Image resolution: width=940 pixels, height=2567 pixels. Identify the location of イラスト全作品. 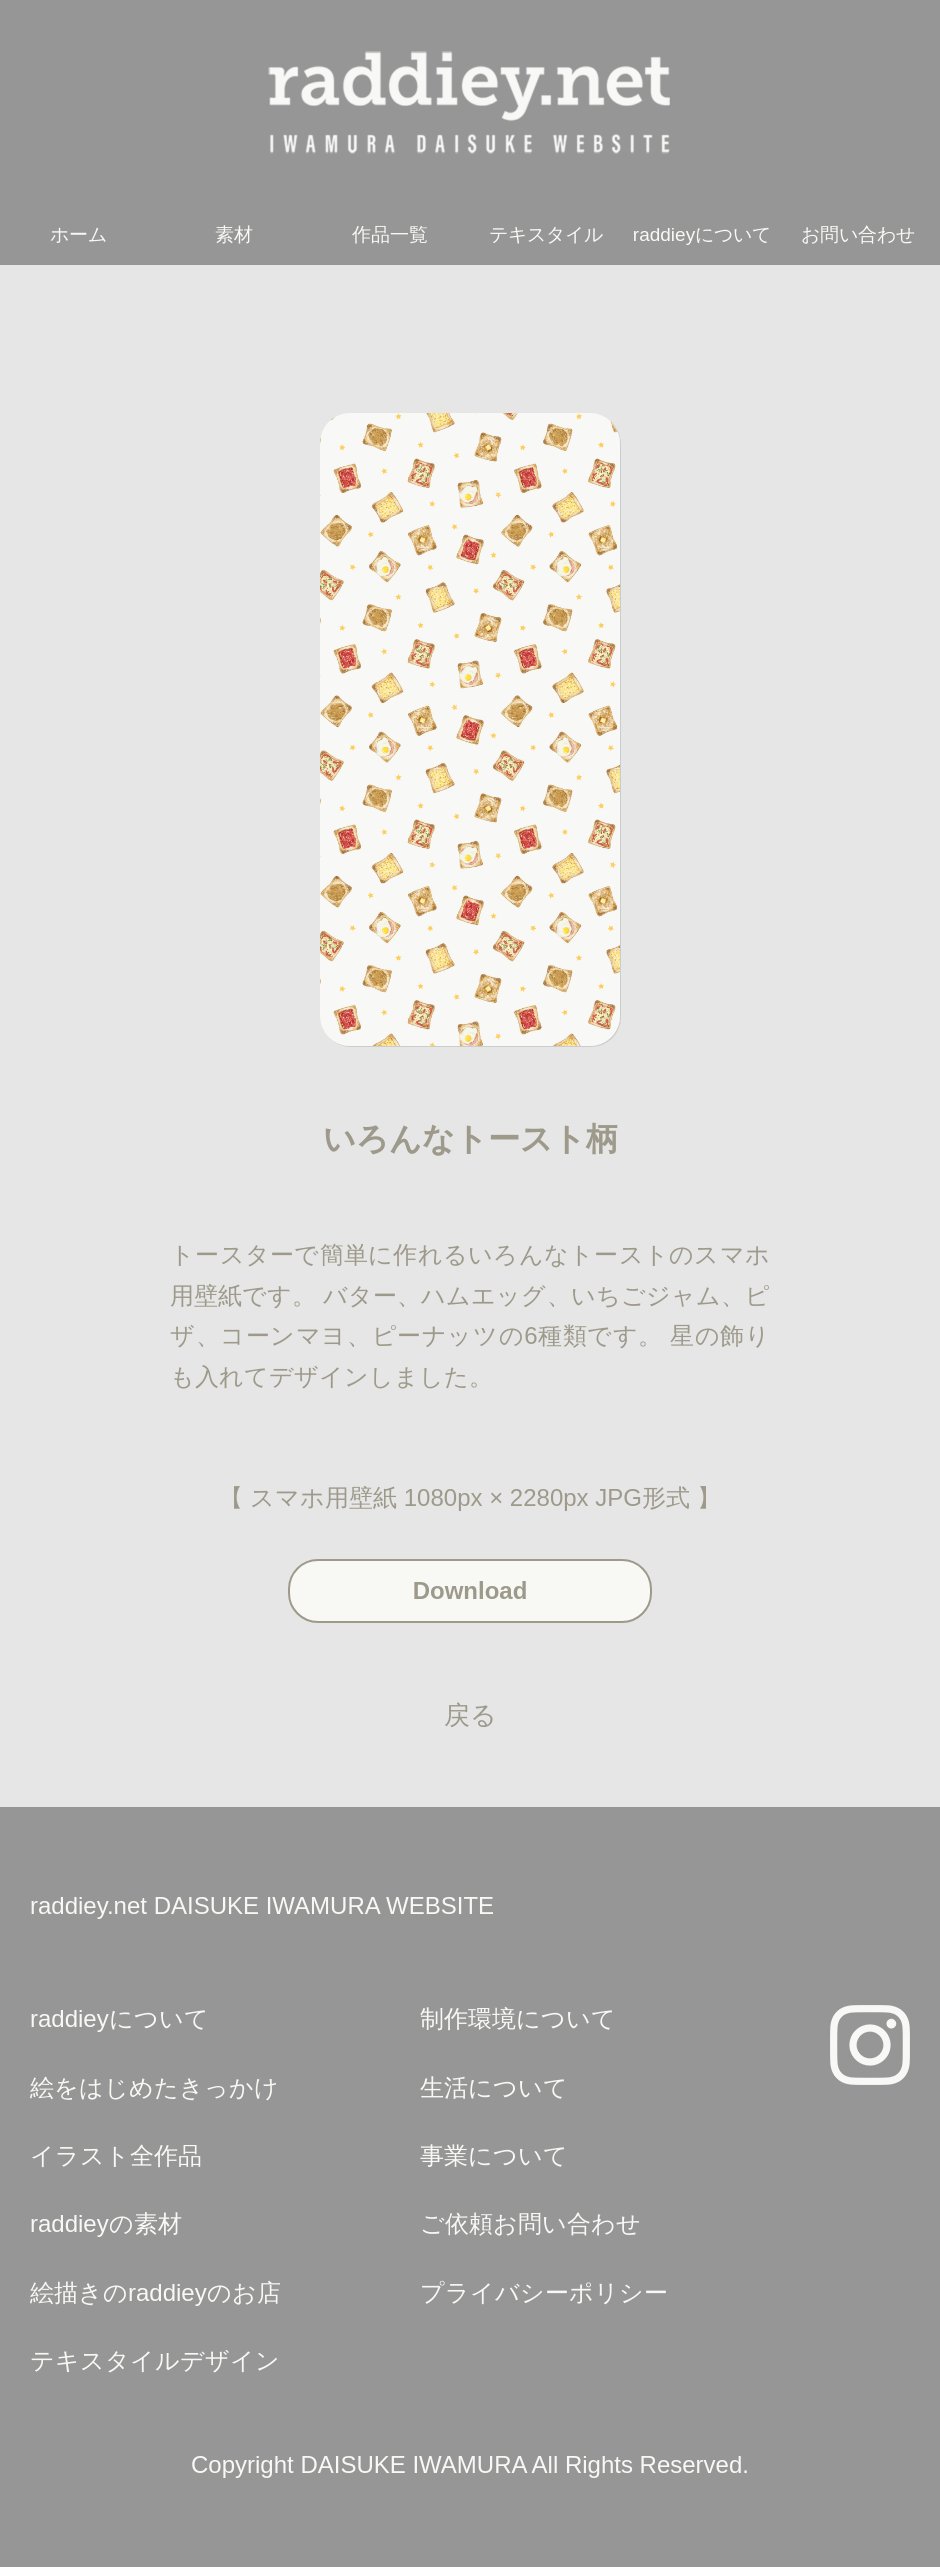
(116, 2155).